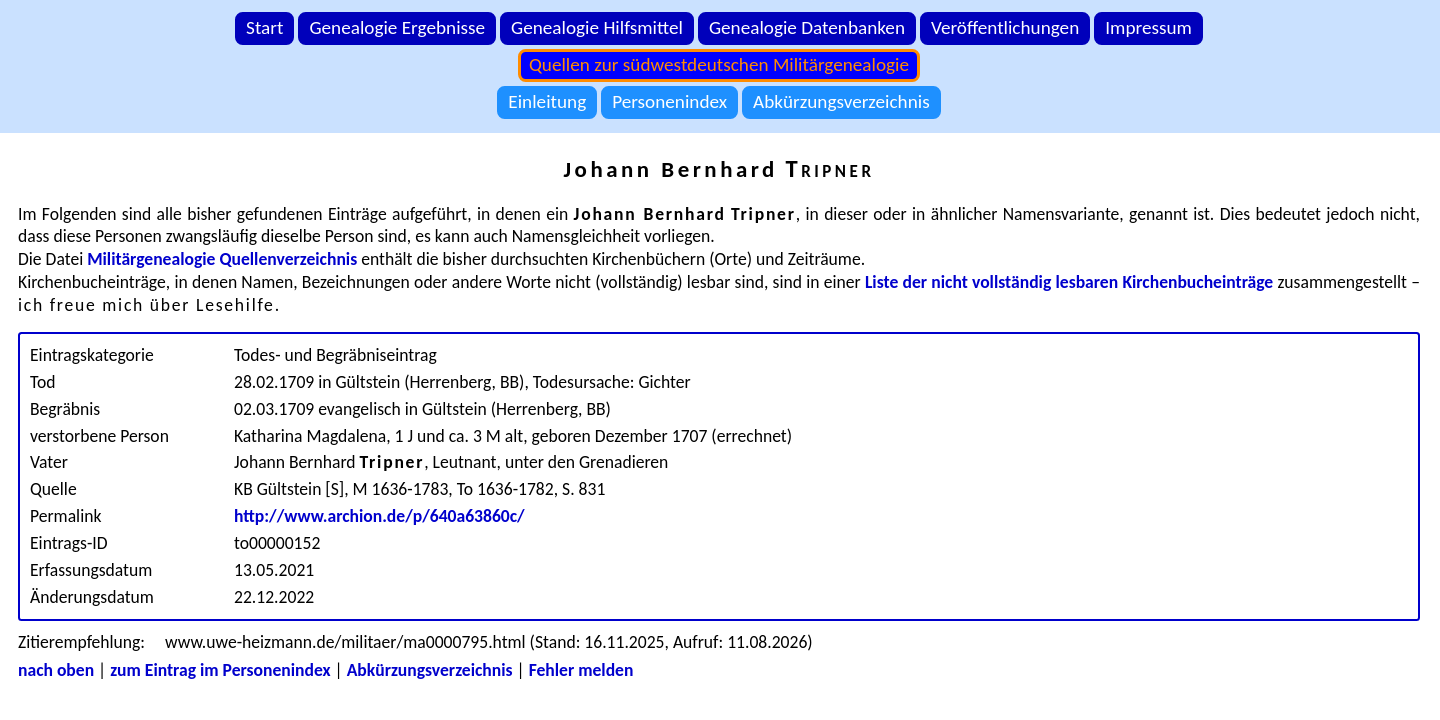 Image resolution: width=1440 pixels, height=720 pixels. What do you see at coordinates (1005, 27) in the screenshot?
I see `Veröffentlichungen` at bounding box center [1005, 27].